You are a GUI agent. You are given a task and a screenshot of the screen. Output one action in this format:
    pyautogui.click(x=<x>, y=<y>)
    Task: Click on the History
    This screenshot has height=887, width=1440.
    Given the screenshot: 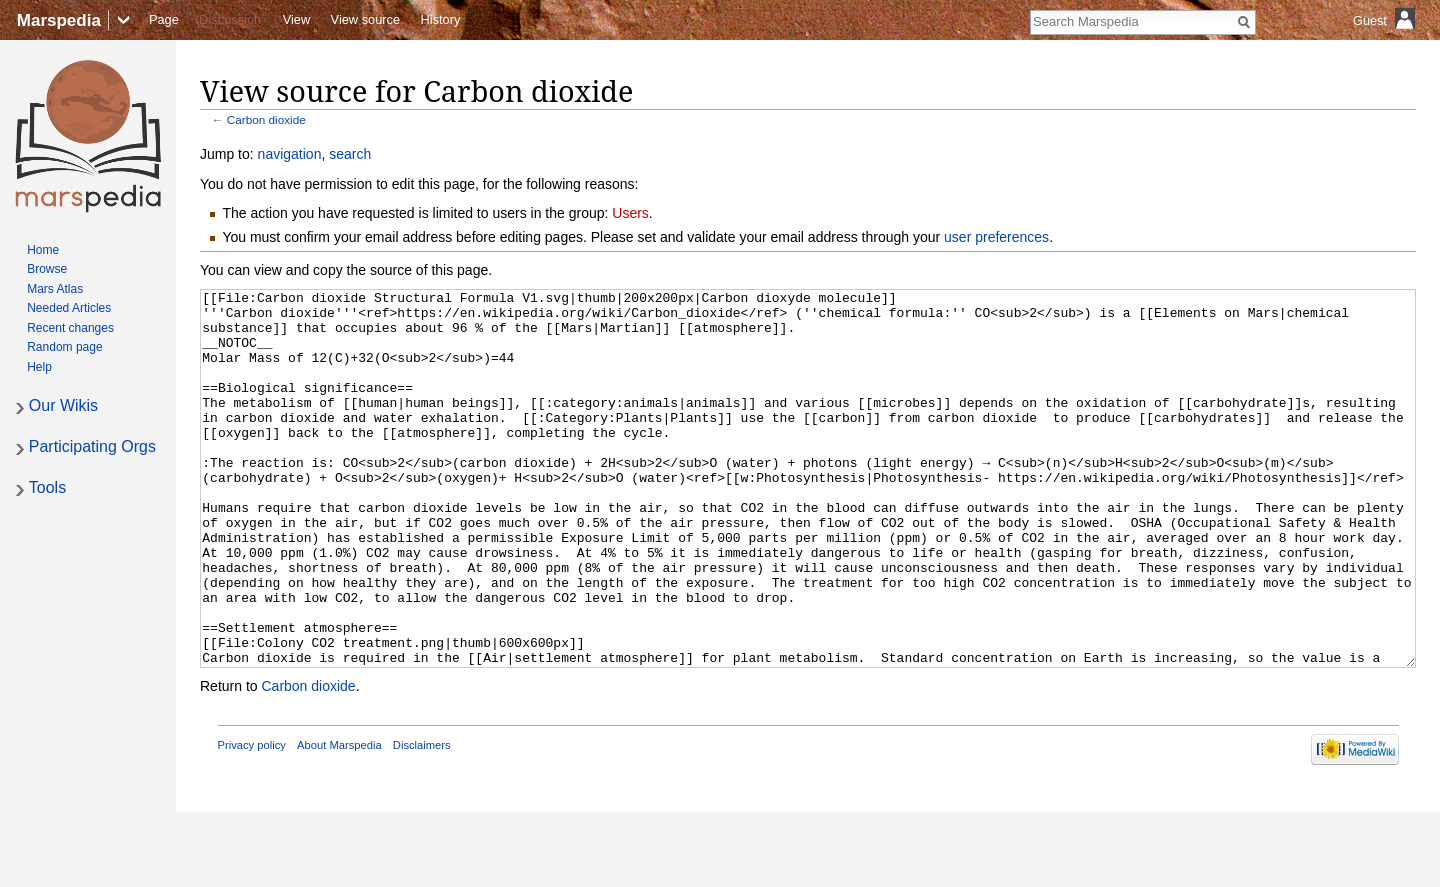 What is the action you would take?
    pyautogui.click(x=441, y=19)
    